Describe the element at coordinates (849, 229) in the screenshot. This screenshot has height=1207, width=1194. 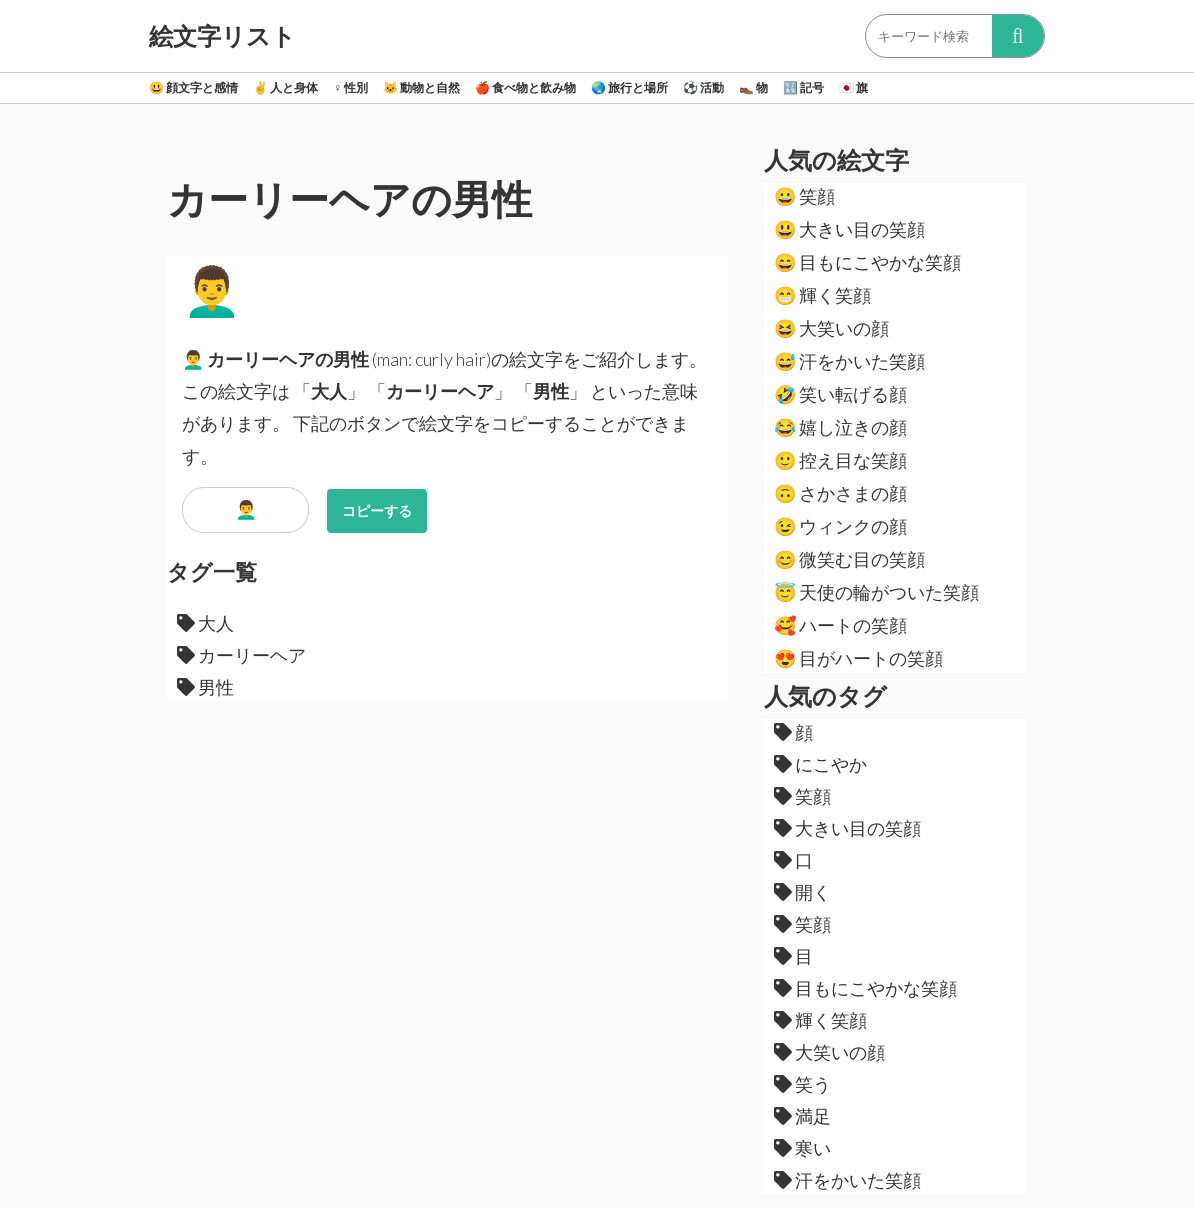
I see `大きい目の笑顔` at that location.